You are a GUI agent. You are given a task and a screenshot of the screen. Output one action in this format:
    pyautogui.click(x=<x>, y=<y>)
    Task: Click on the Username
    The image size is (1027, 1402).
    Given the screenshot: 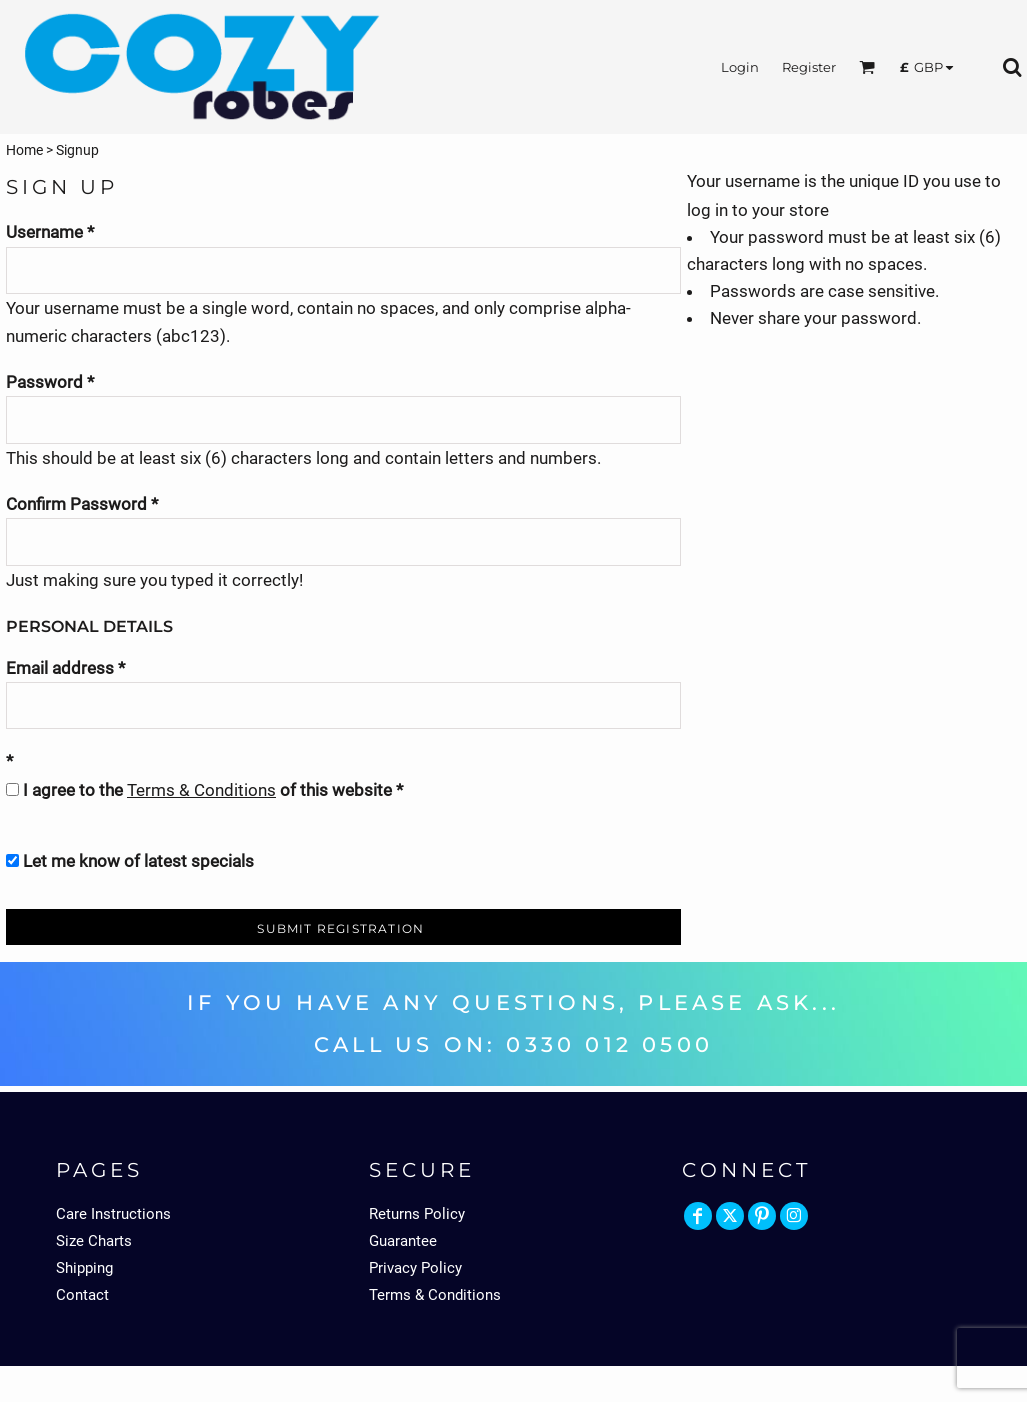 What is the action you would take?
    pyautogui.click(x=44, y=232)
    